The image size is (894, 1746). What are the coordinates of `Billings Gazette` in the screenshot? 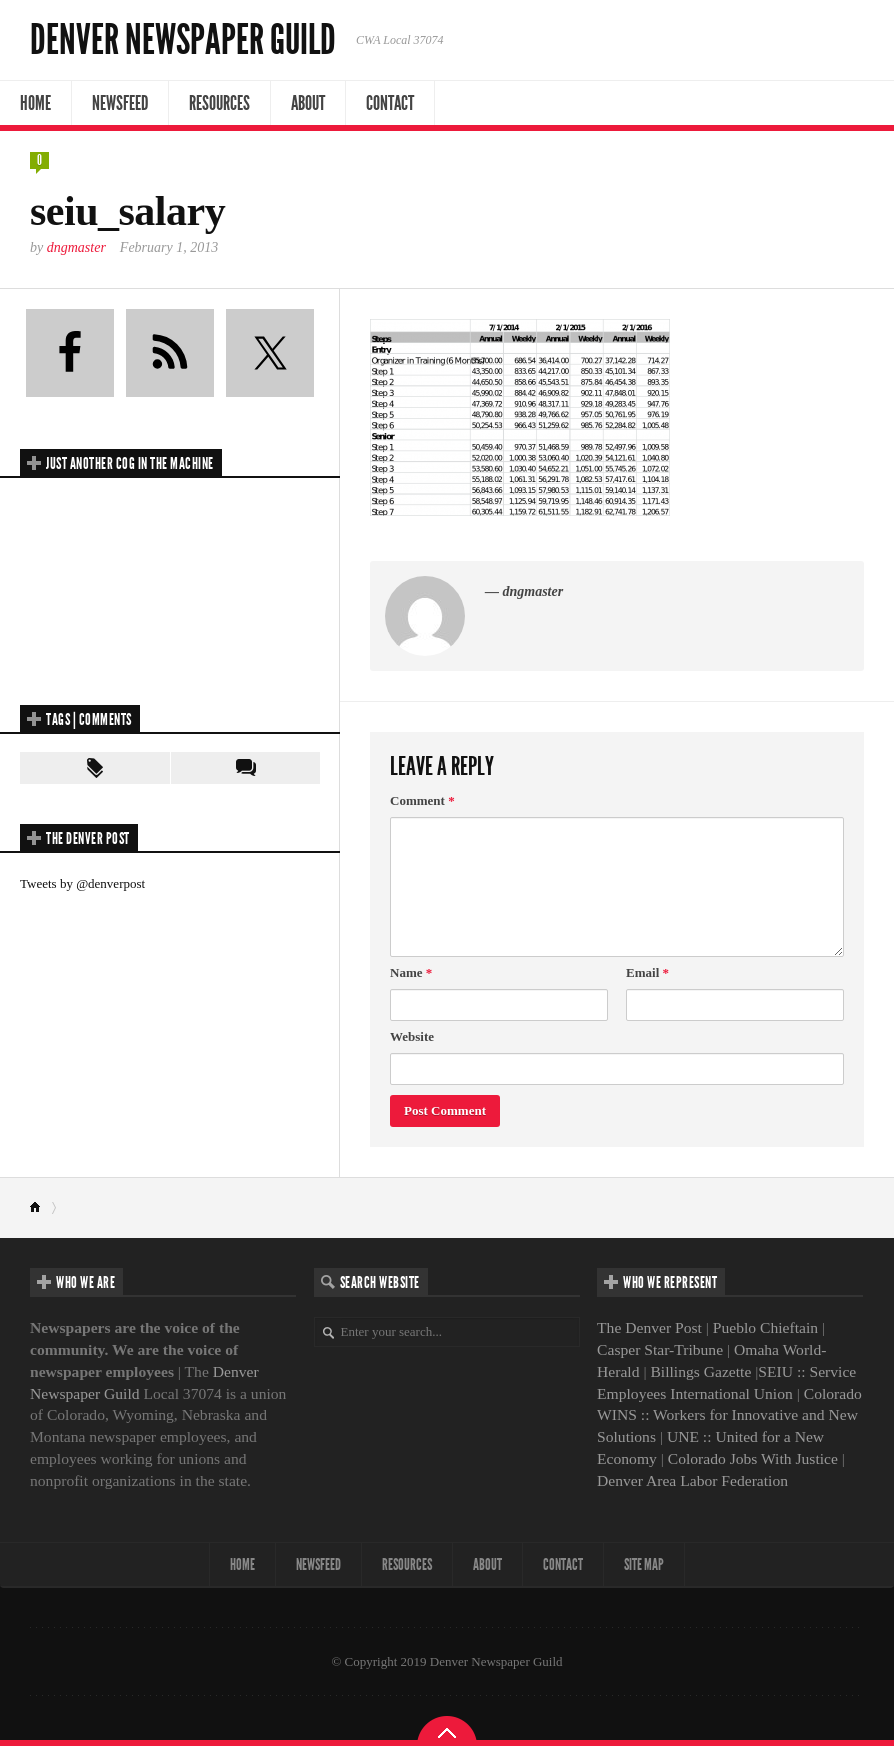 It's located at (700, 1371).